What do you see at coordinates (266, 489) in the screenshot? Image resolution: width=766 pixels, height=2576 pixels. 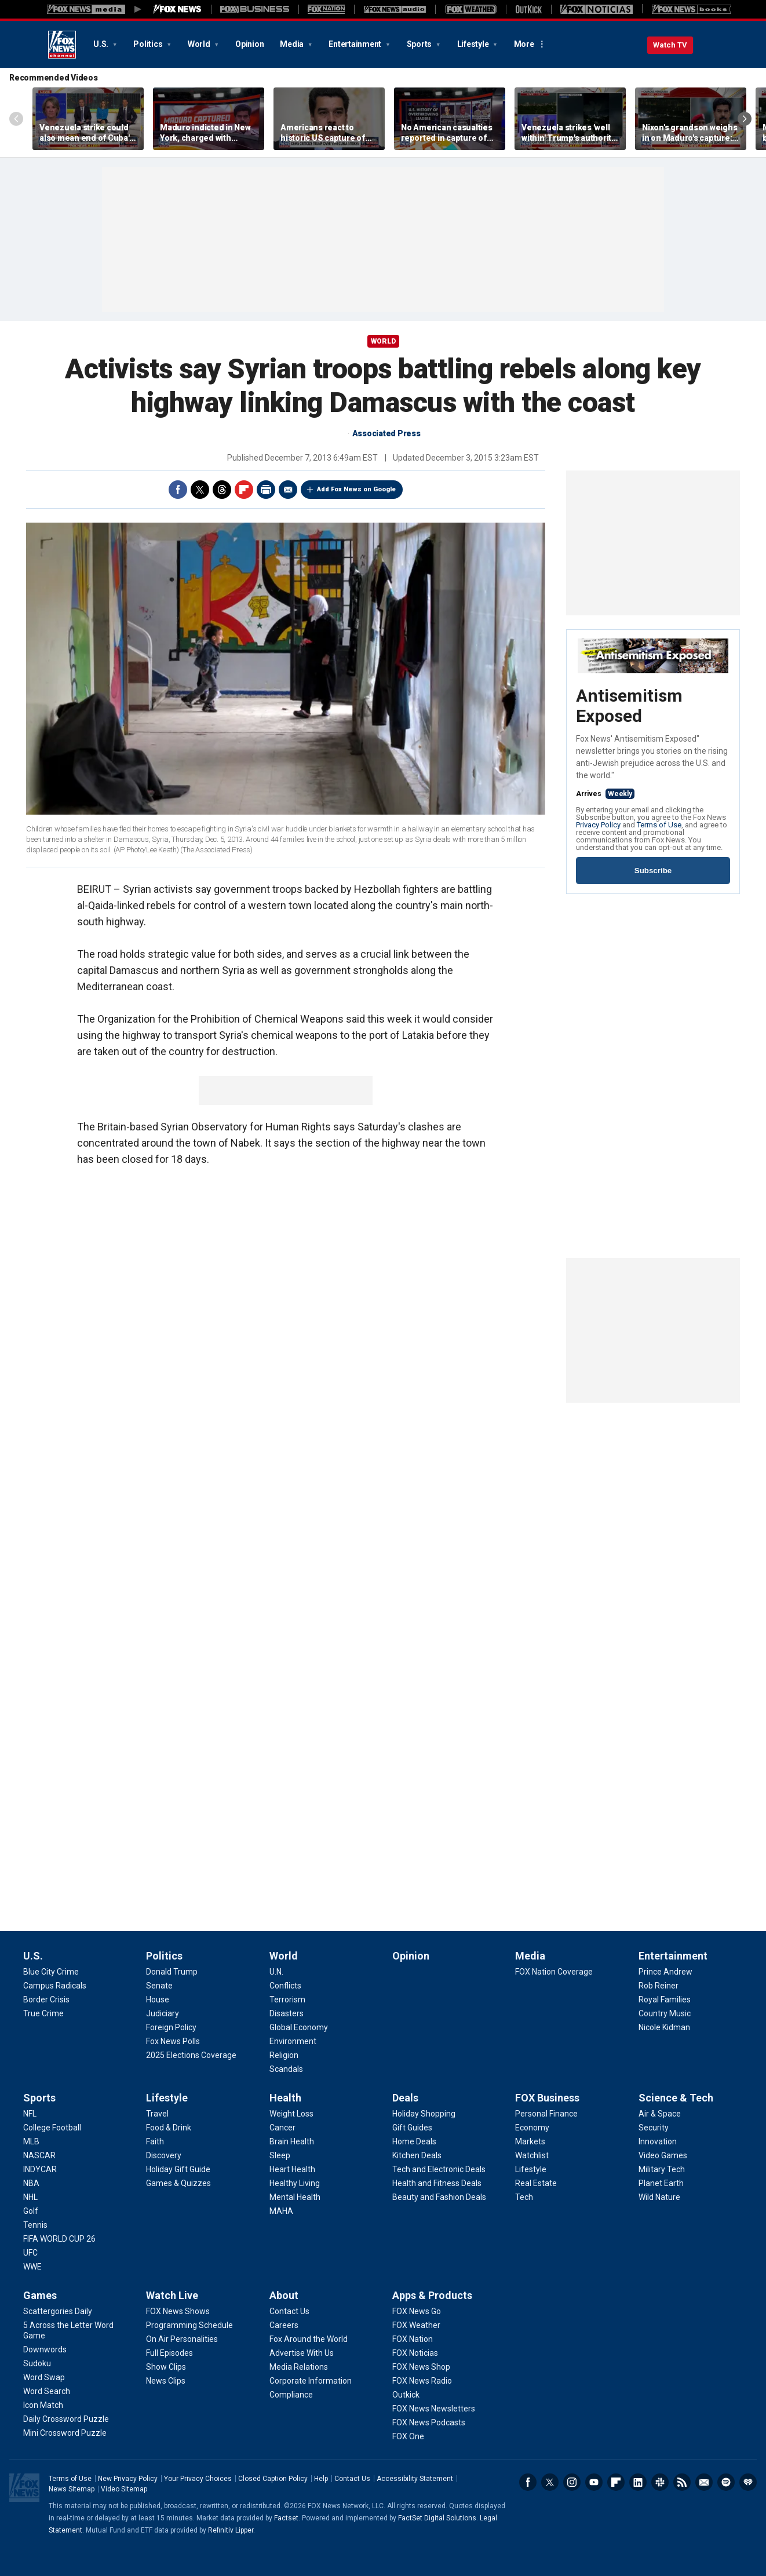 I see `Print` at bounding box center [266, 489].